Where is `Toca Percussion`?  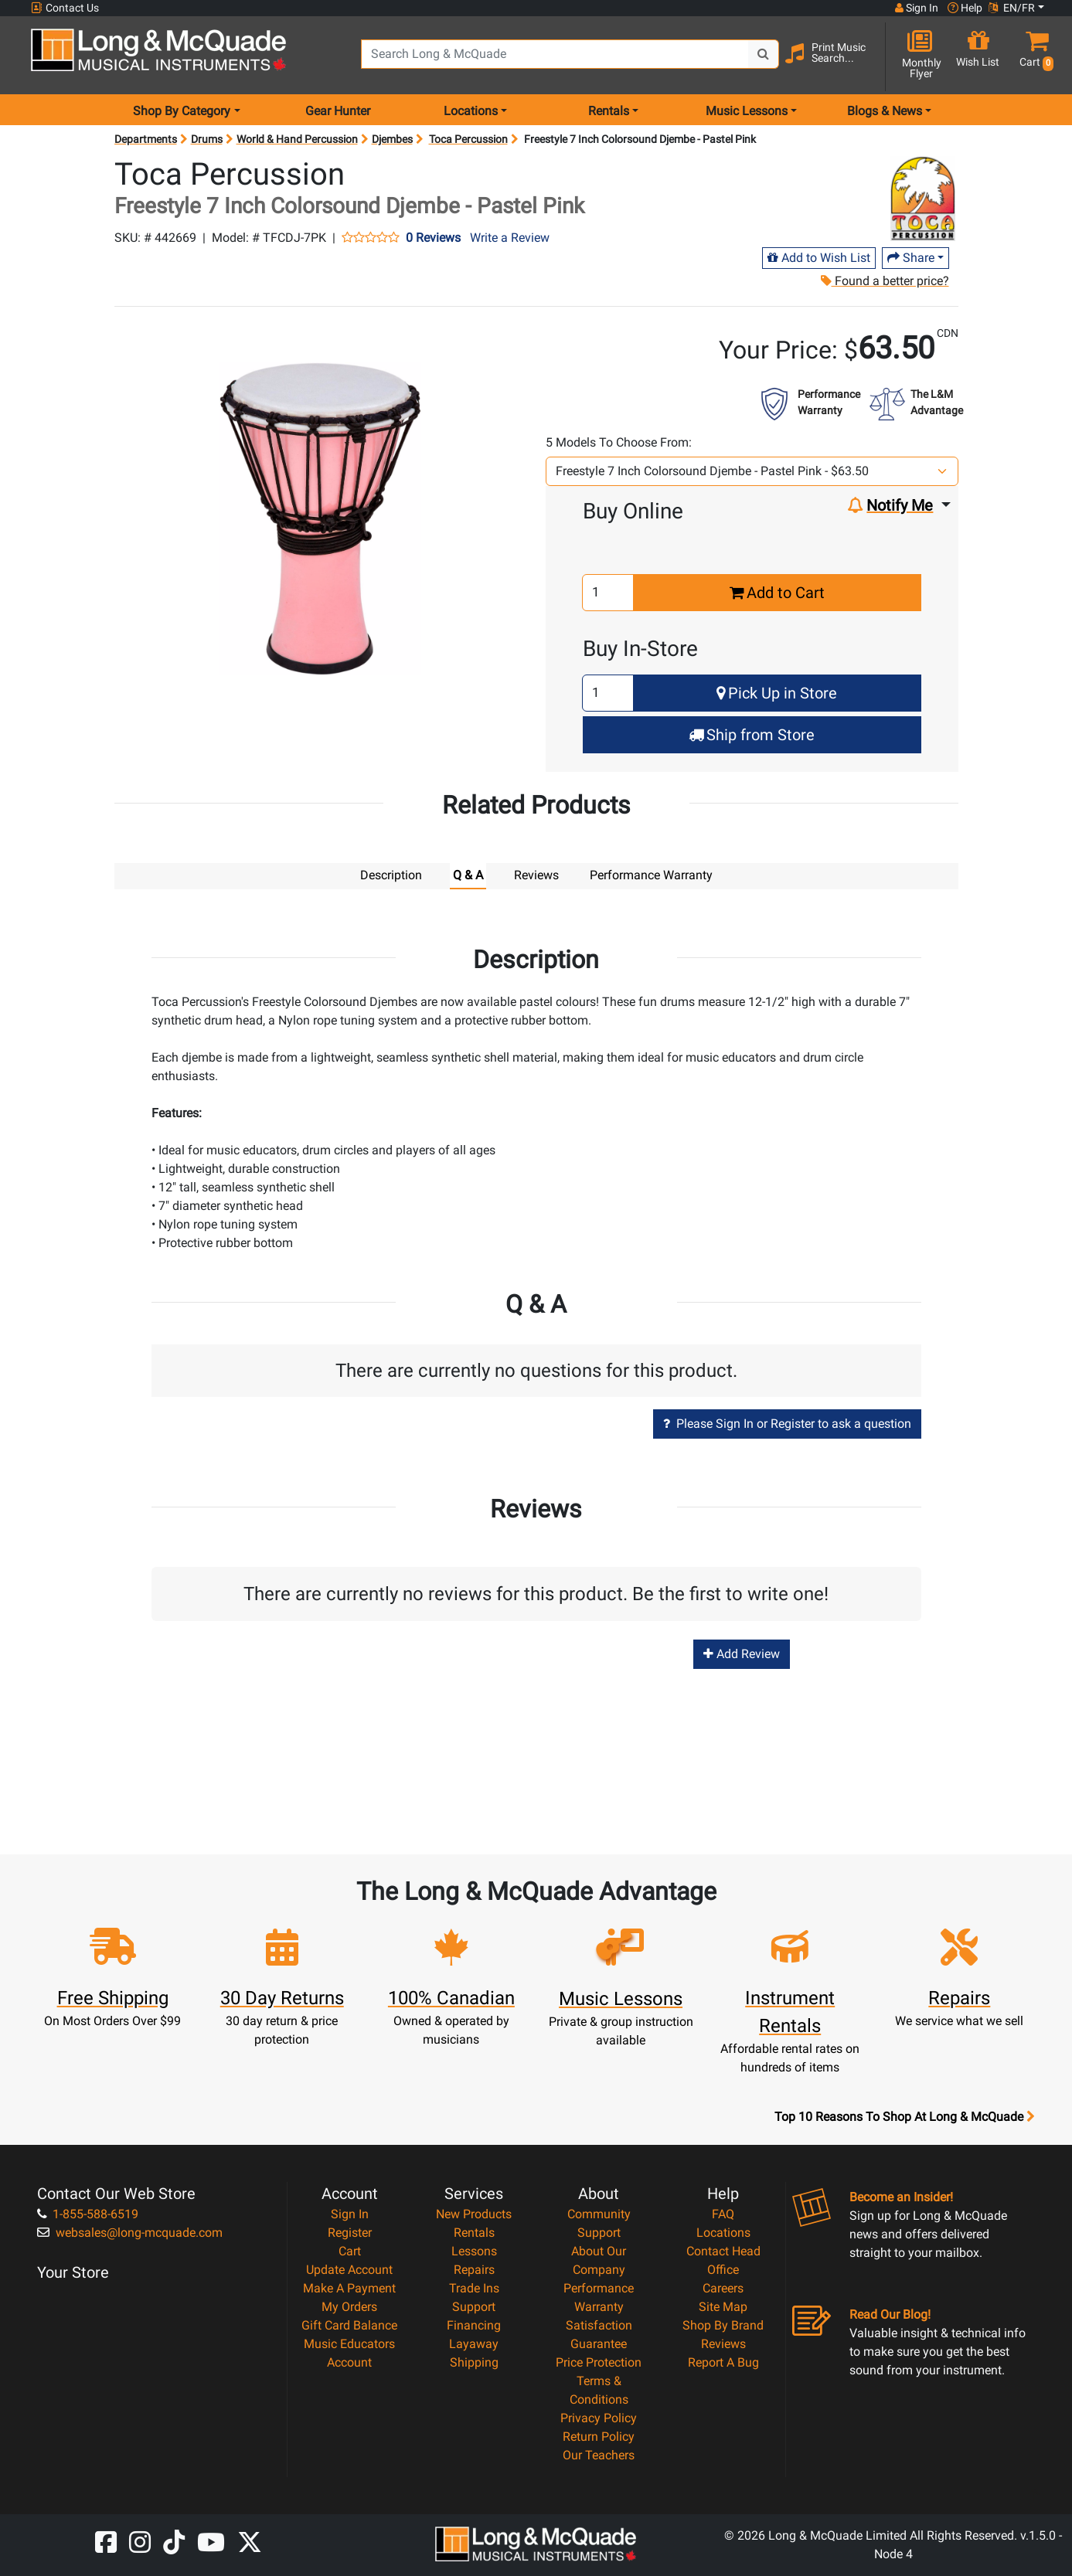 Toca Percussion is located at coordinates (468, 139).